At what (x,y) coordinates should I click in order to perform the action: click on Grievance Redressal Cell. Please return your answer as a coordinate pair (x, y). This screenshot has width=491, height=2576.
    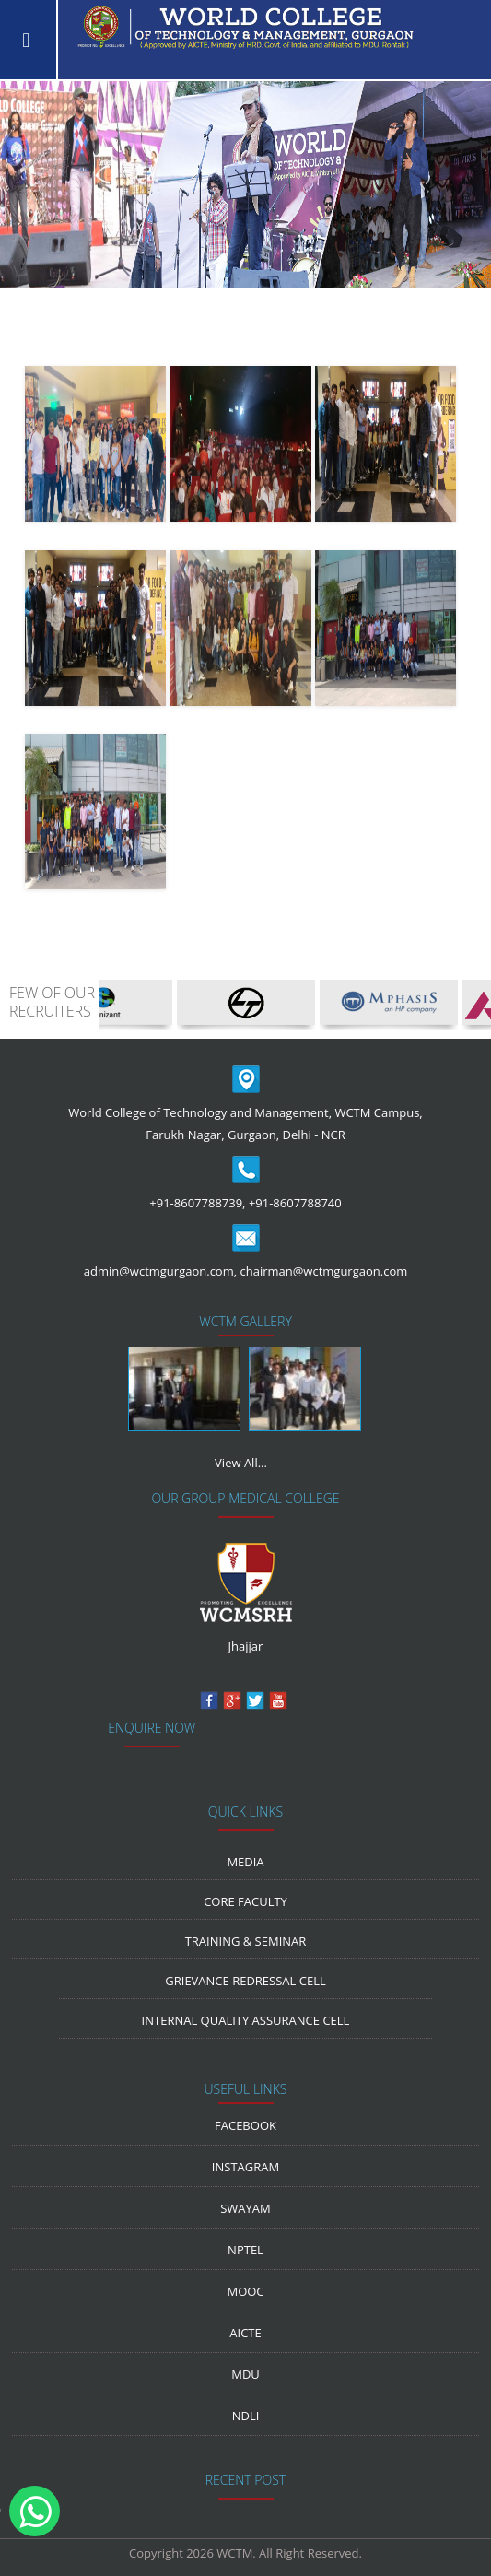
    Looking at the image, I should click on (245, 1980).